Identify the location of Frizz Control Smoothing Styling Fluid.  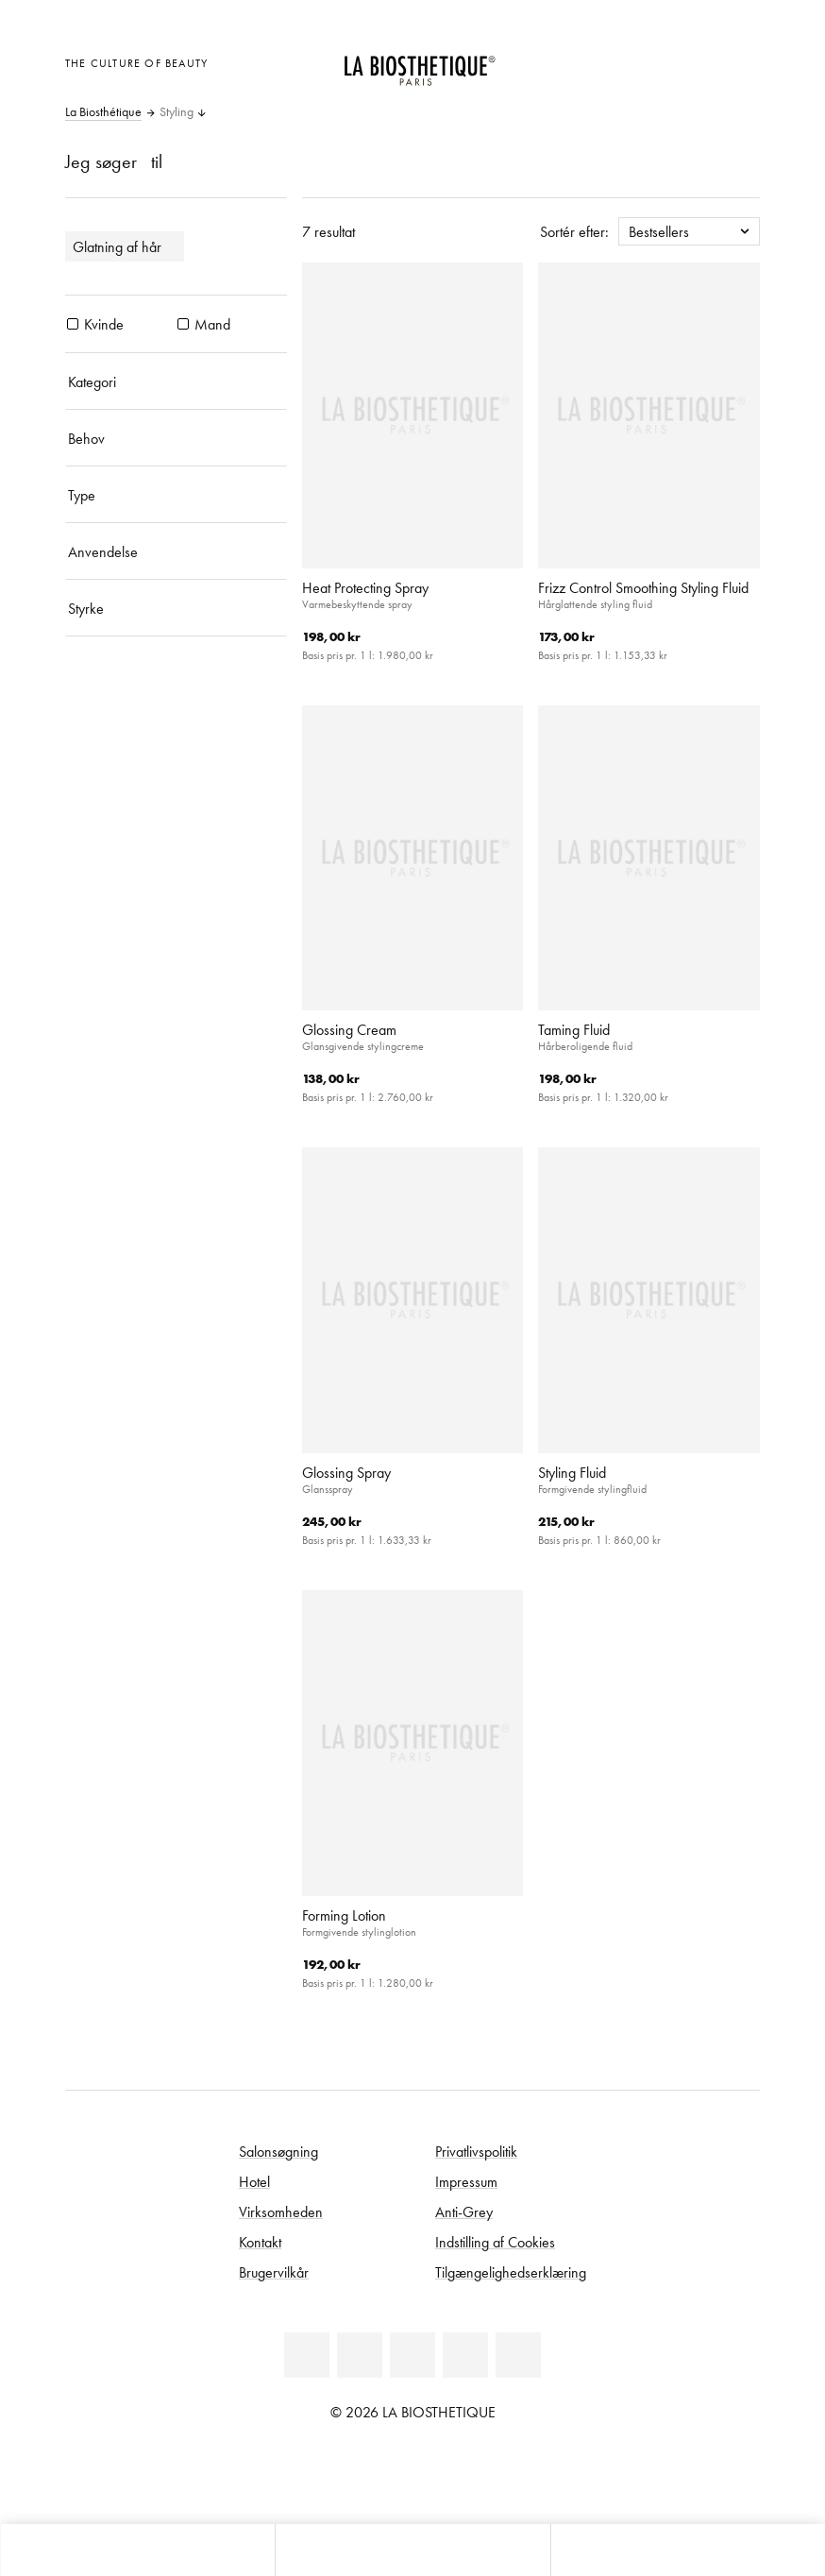
(643, 587).